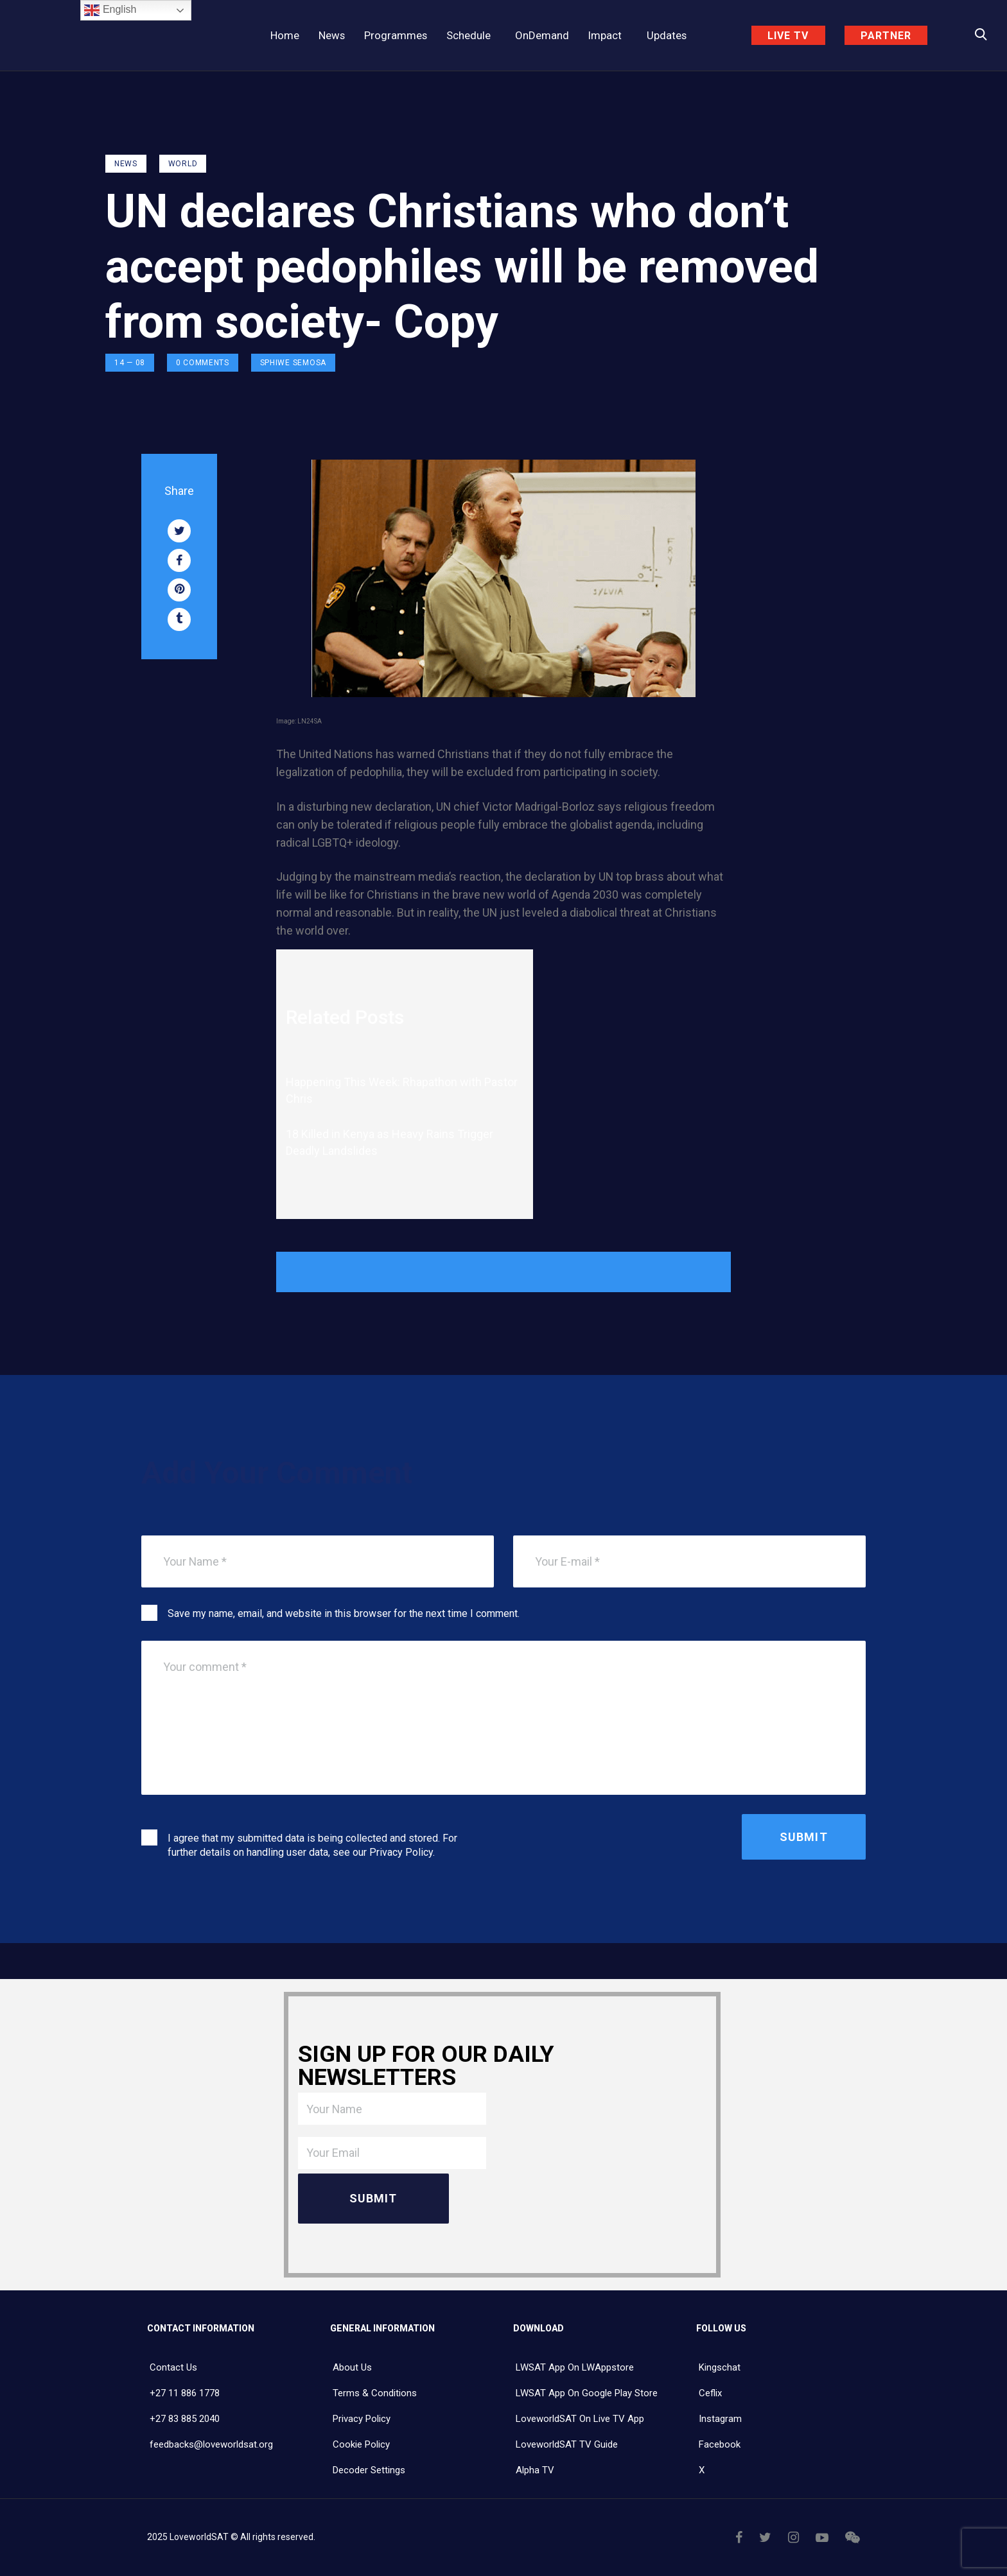 This screenshot has width=1007, height=2576. What do you see at coordinates (110, 10) in the screenshot?
I see `English` at bounding box center [110, 10].